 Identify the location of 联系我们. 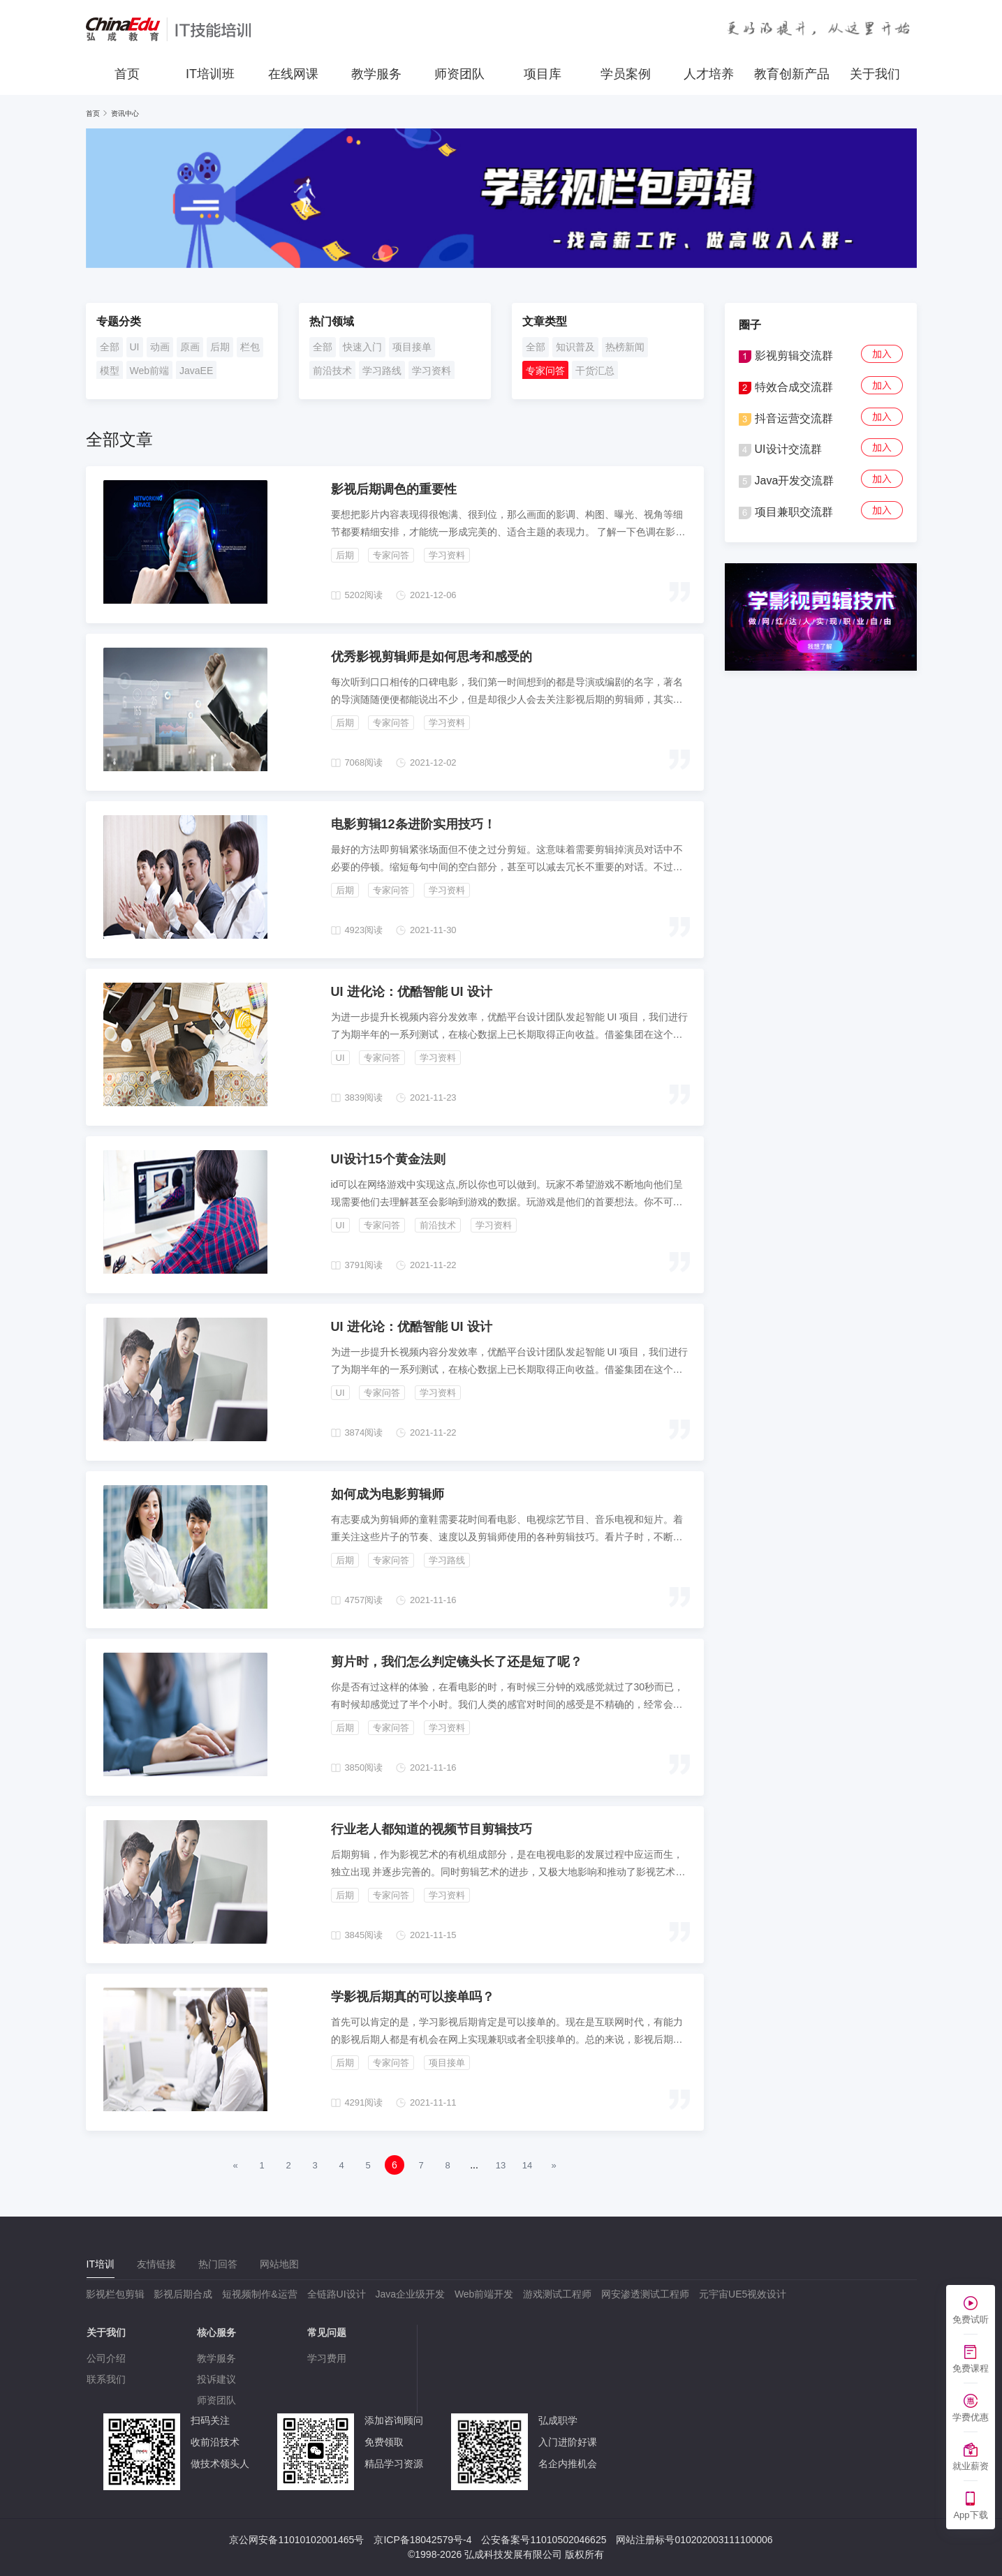
(106, 2379).